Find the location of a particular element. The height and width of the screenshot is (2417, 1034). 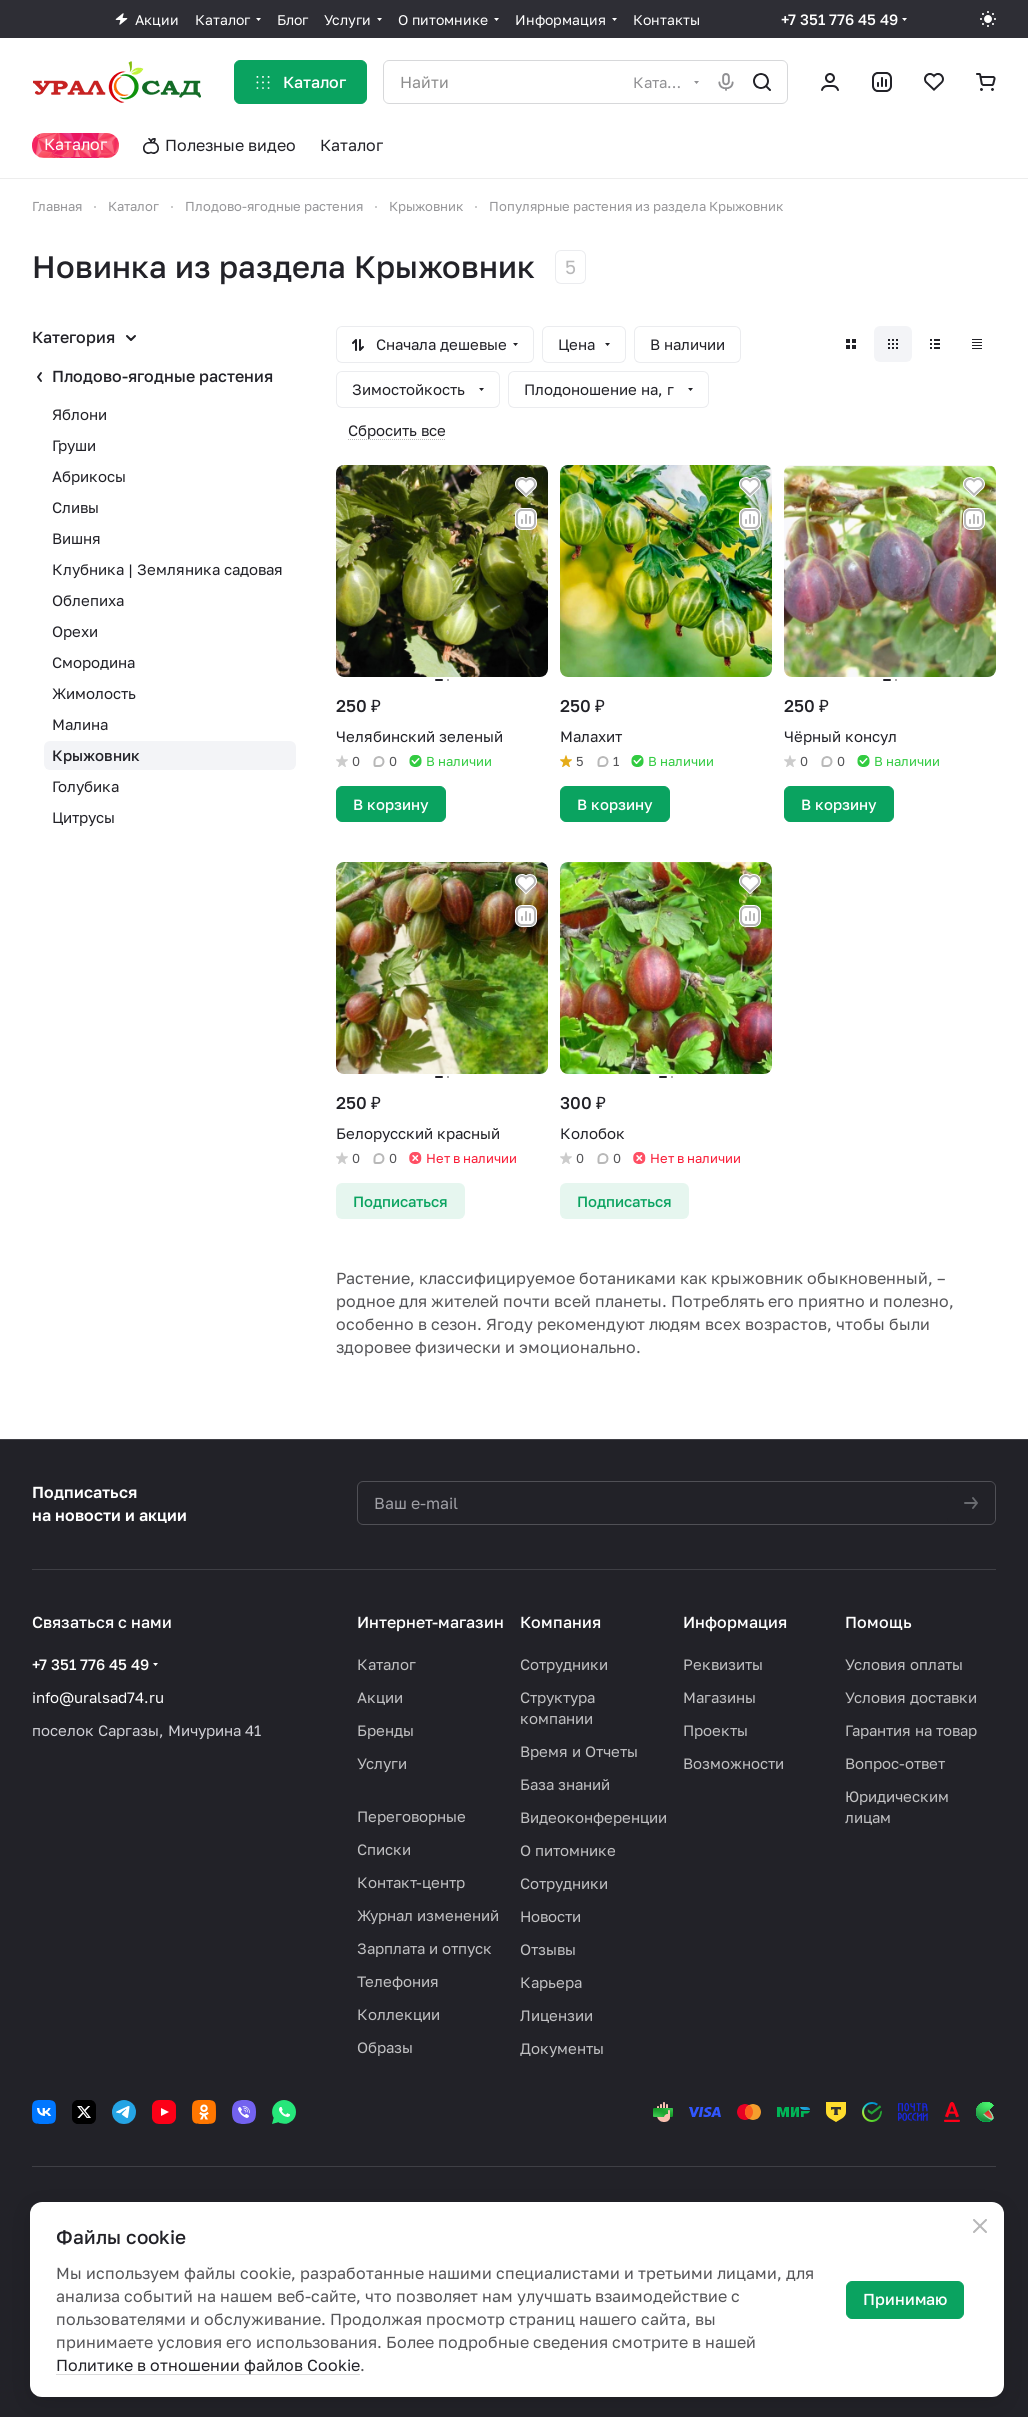

Условия доставки is located at coordinates (911, 1697).